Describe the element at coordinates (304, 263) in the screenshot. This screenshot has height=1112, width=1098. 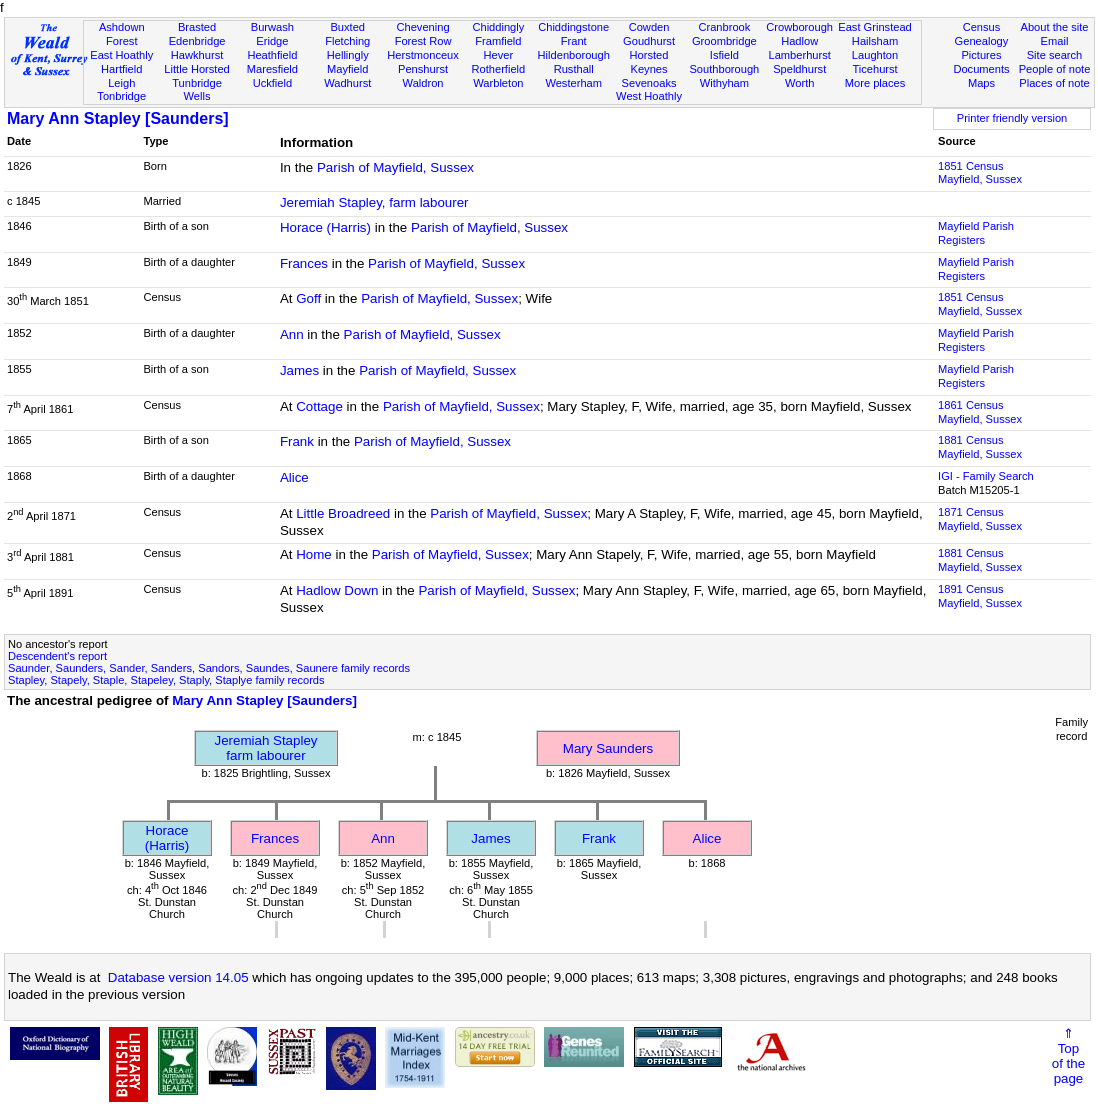
I see `Frances` at that location.